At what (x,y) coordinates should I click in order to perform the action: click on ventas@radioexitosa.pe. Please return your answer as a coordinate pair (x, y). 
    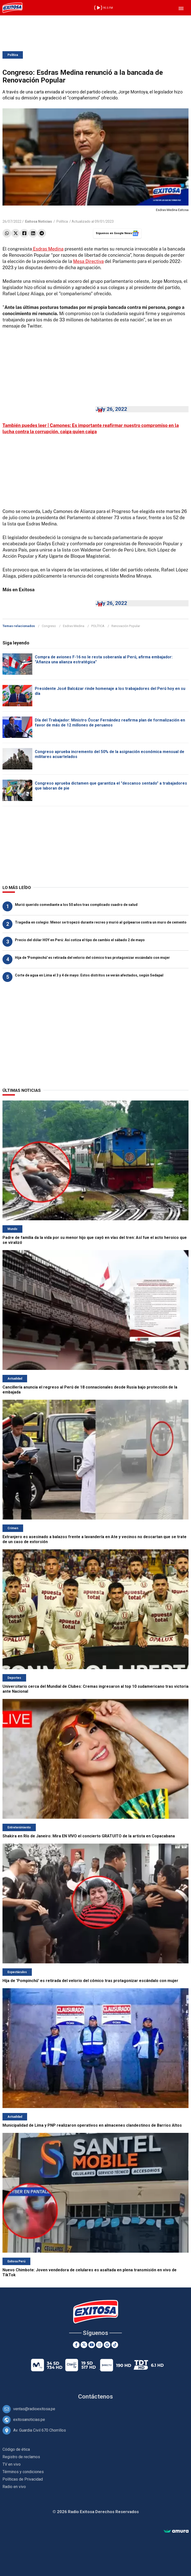
    Looking at the image, I should click on (34, 2409).